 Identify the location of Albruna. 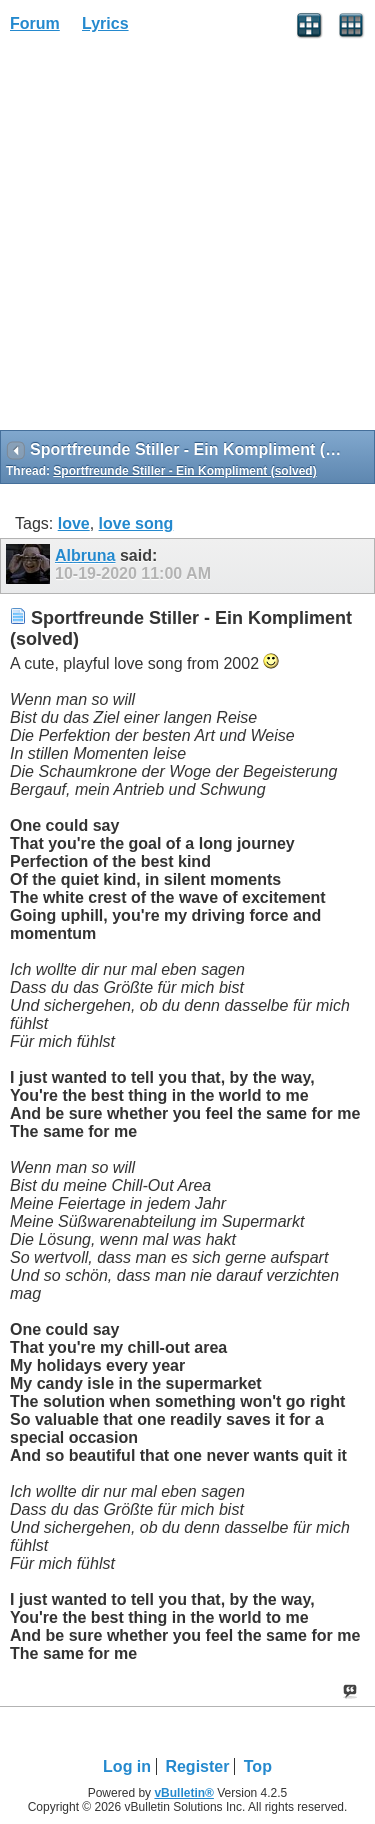
(85, 555).